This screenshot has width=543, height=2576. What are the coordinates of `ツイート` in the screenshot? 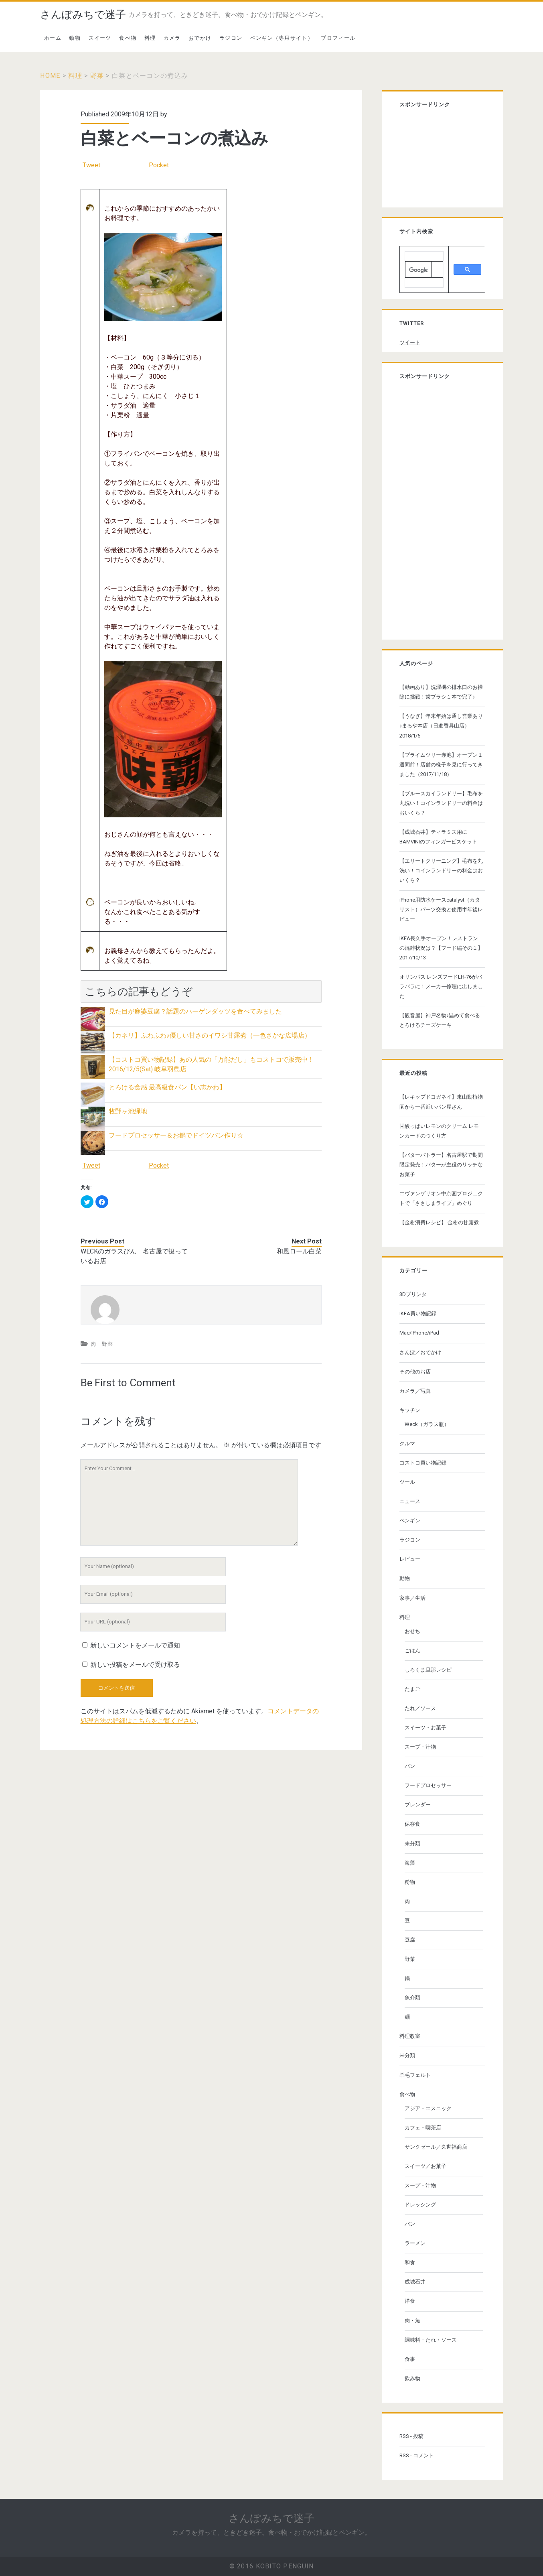 It's located at (409, 342).